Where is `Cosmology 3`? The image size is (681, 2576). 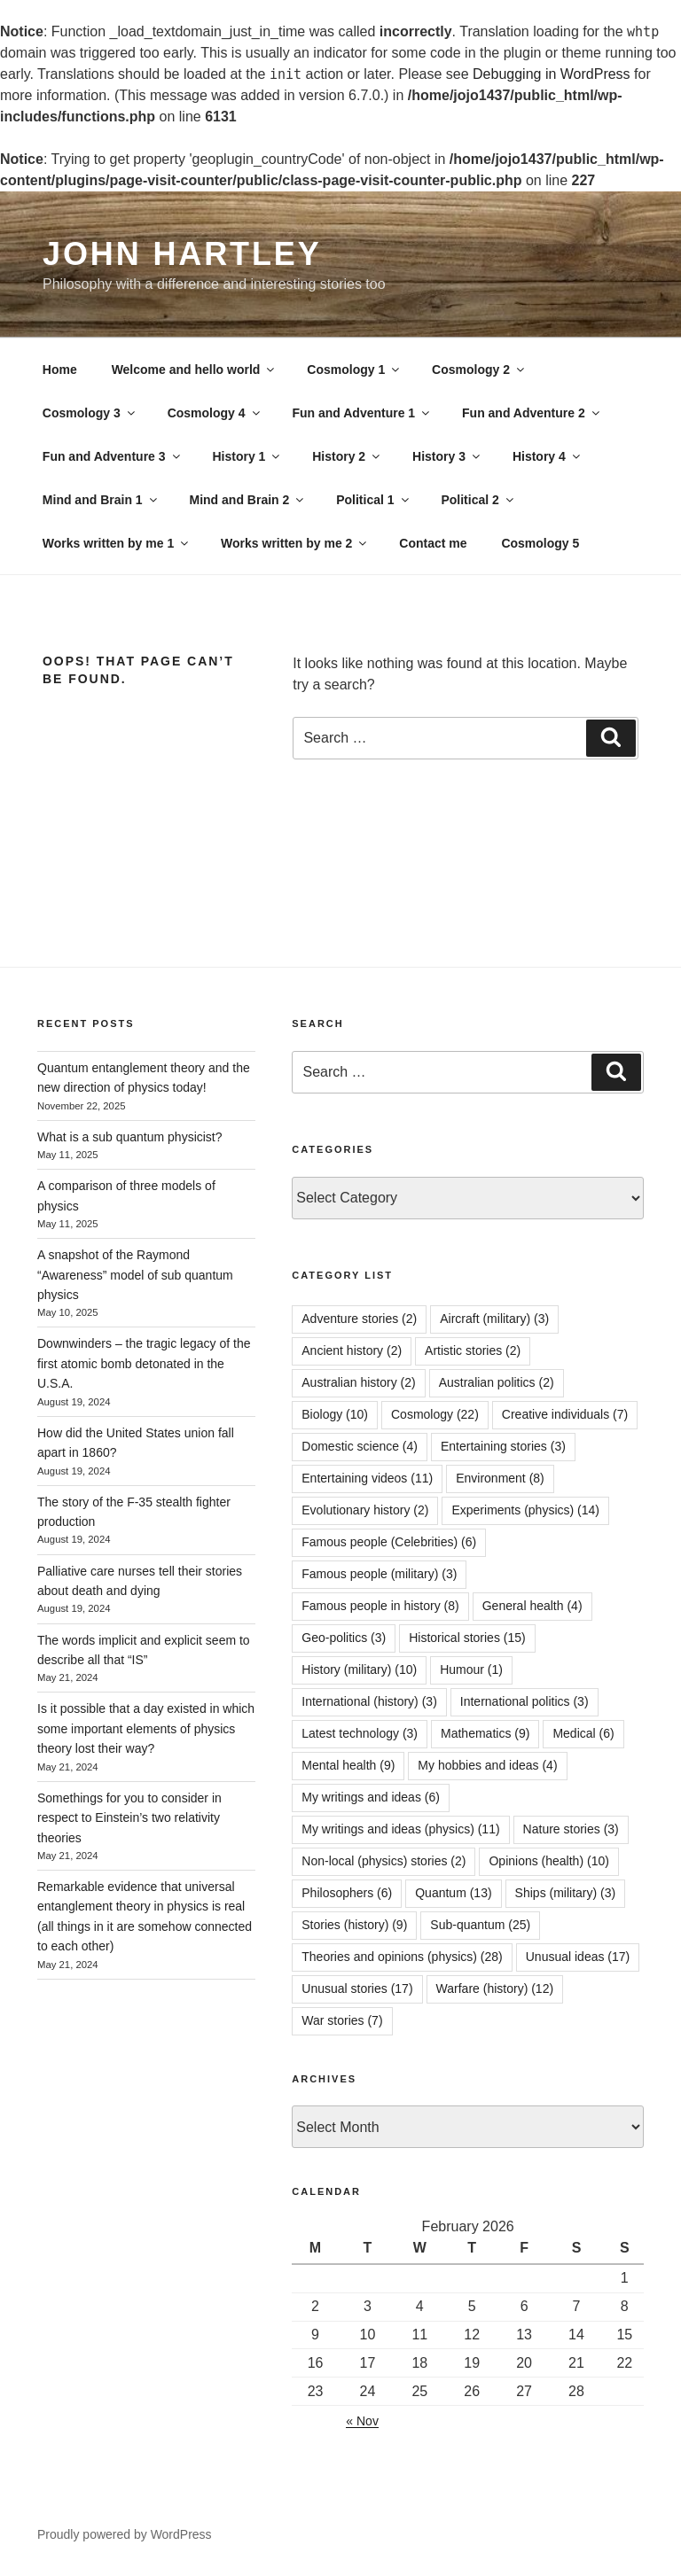 Cosmology 3 is located at coordinates (90, 413).